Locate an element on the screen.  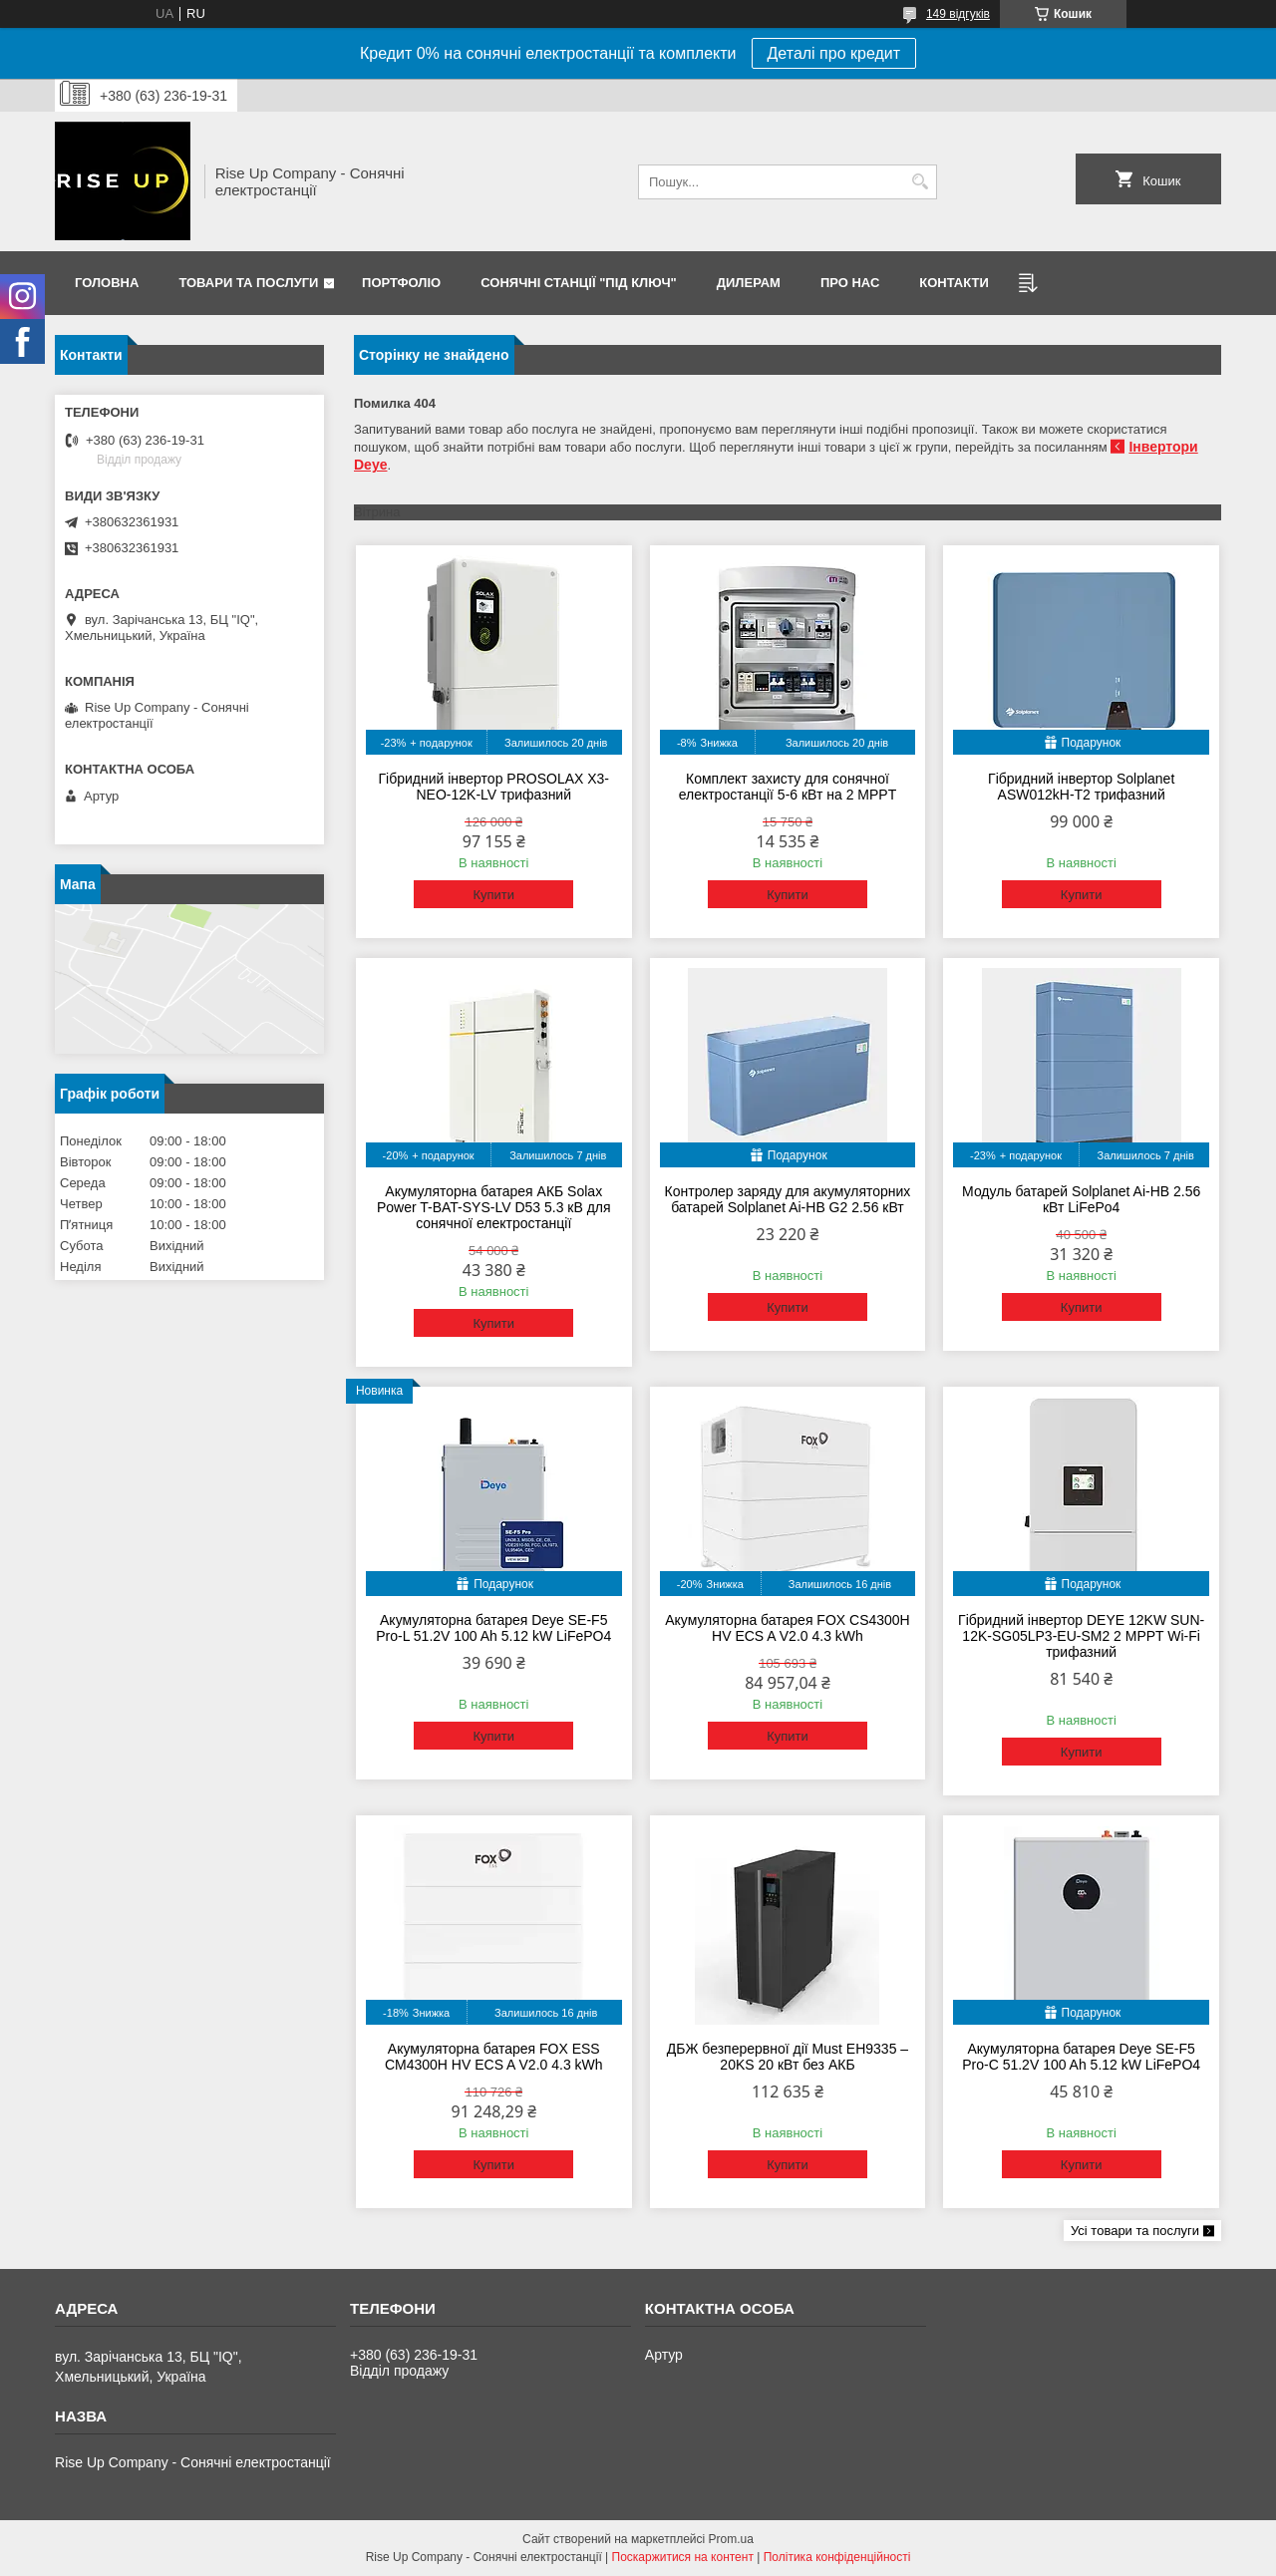
Гібридний інвертор PROSOLAX X3-NEO-12K-LV трифазний is located at coordinates (493, 787).